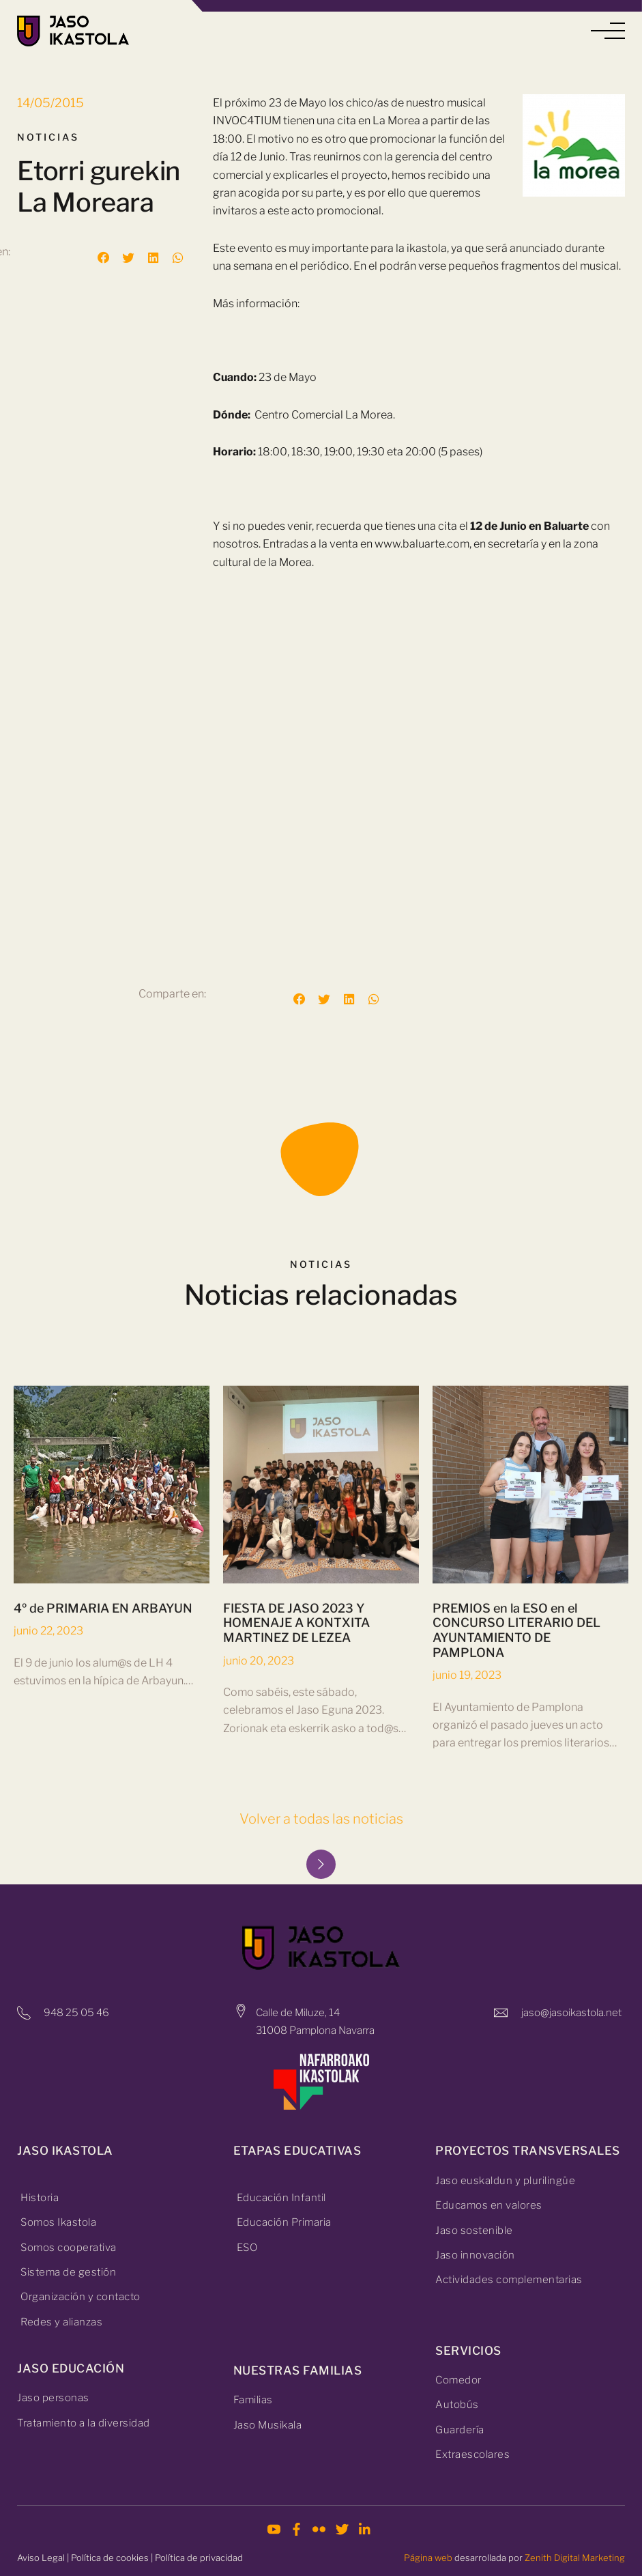  What do you see at coordinates (199, 2557) in the screenshot?
I see `Política de privacidad` at bounding box center [199, 2557].